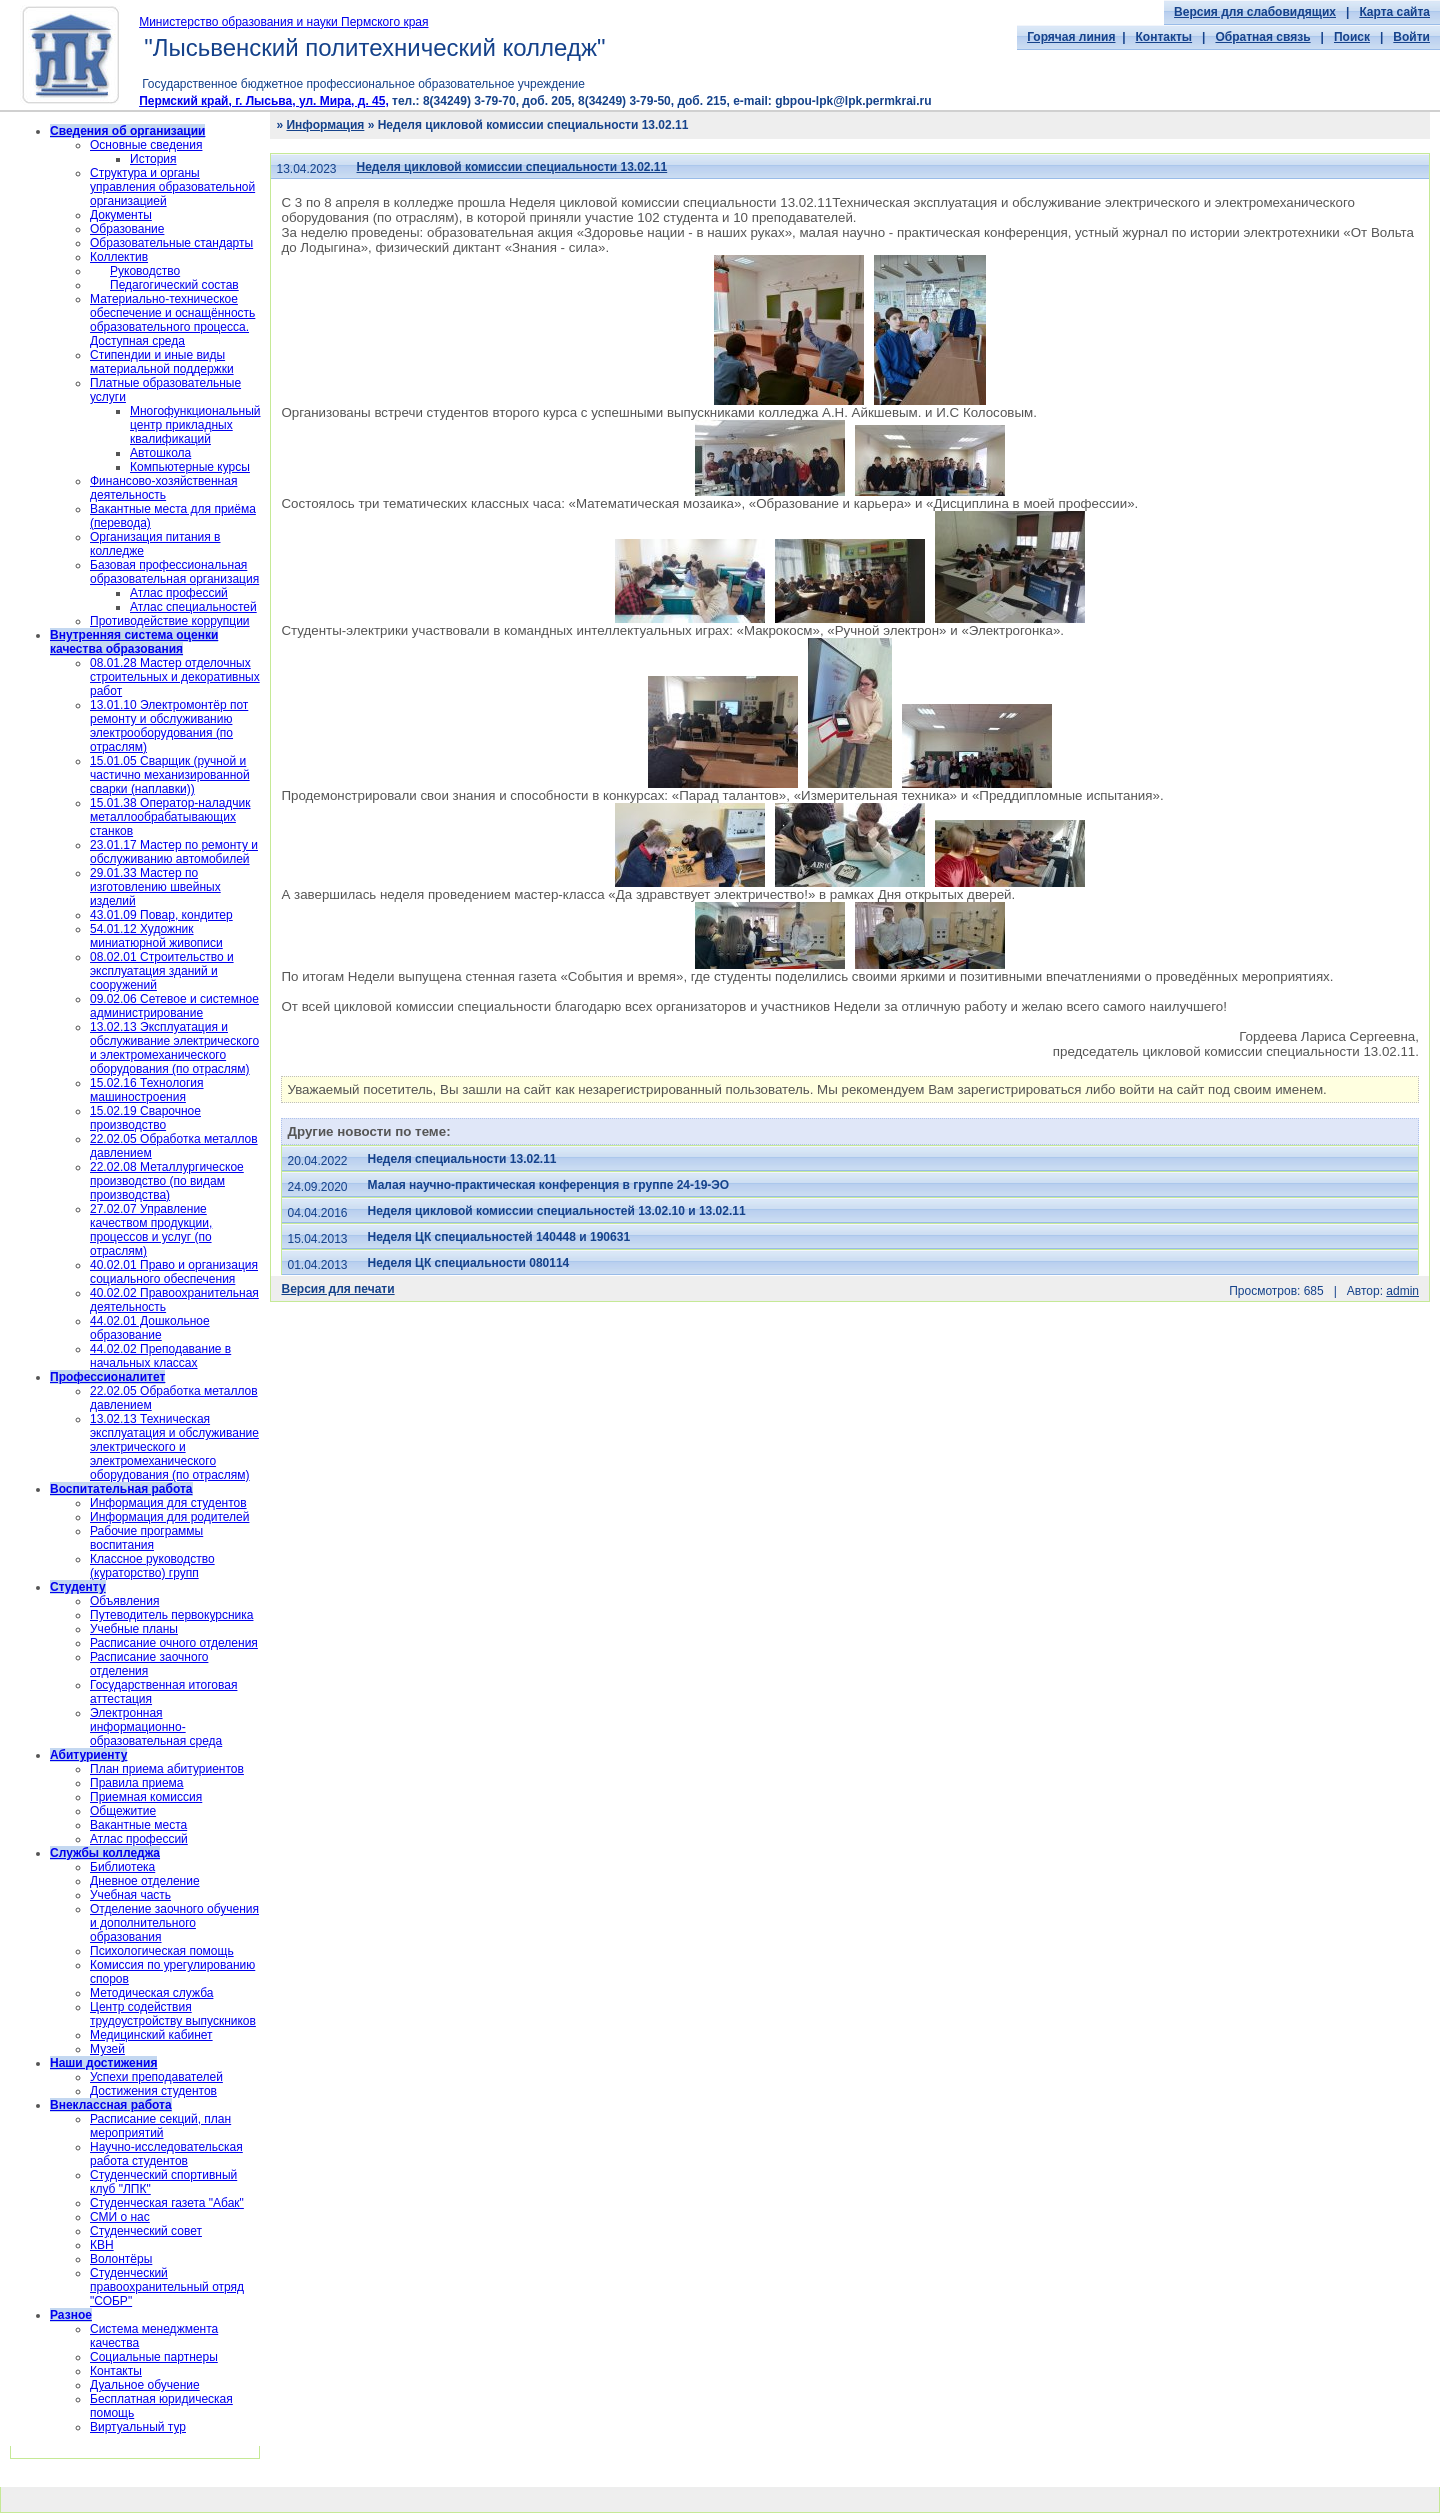  I want to click on Неделя ЦК специальности 080114, so click(469, 1263).